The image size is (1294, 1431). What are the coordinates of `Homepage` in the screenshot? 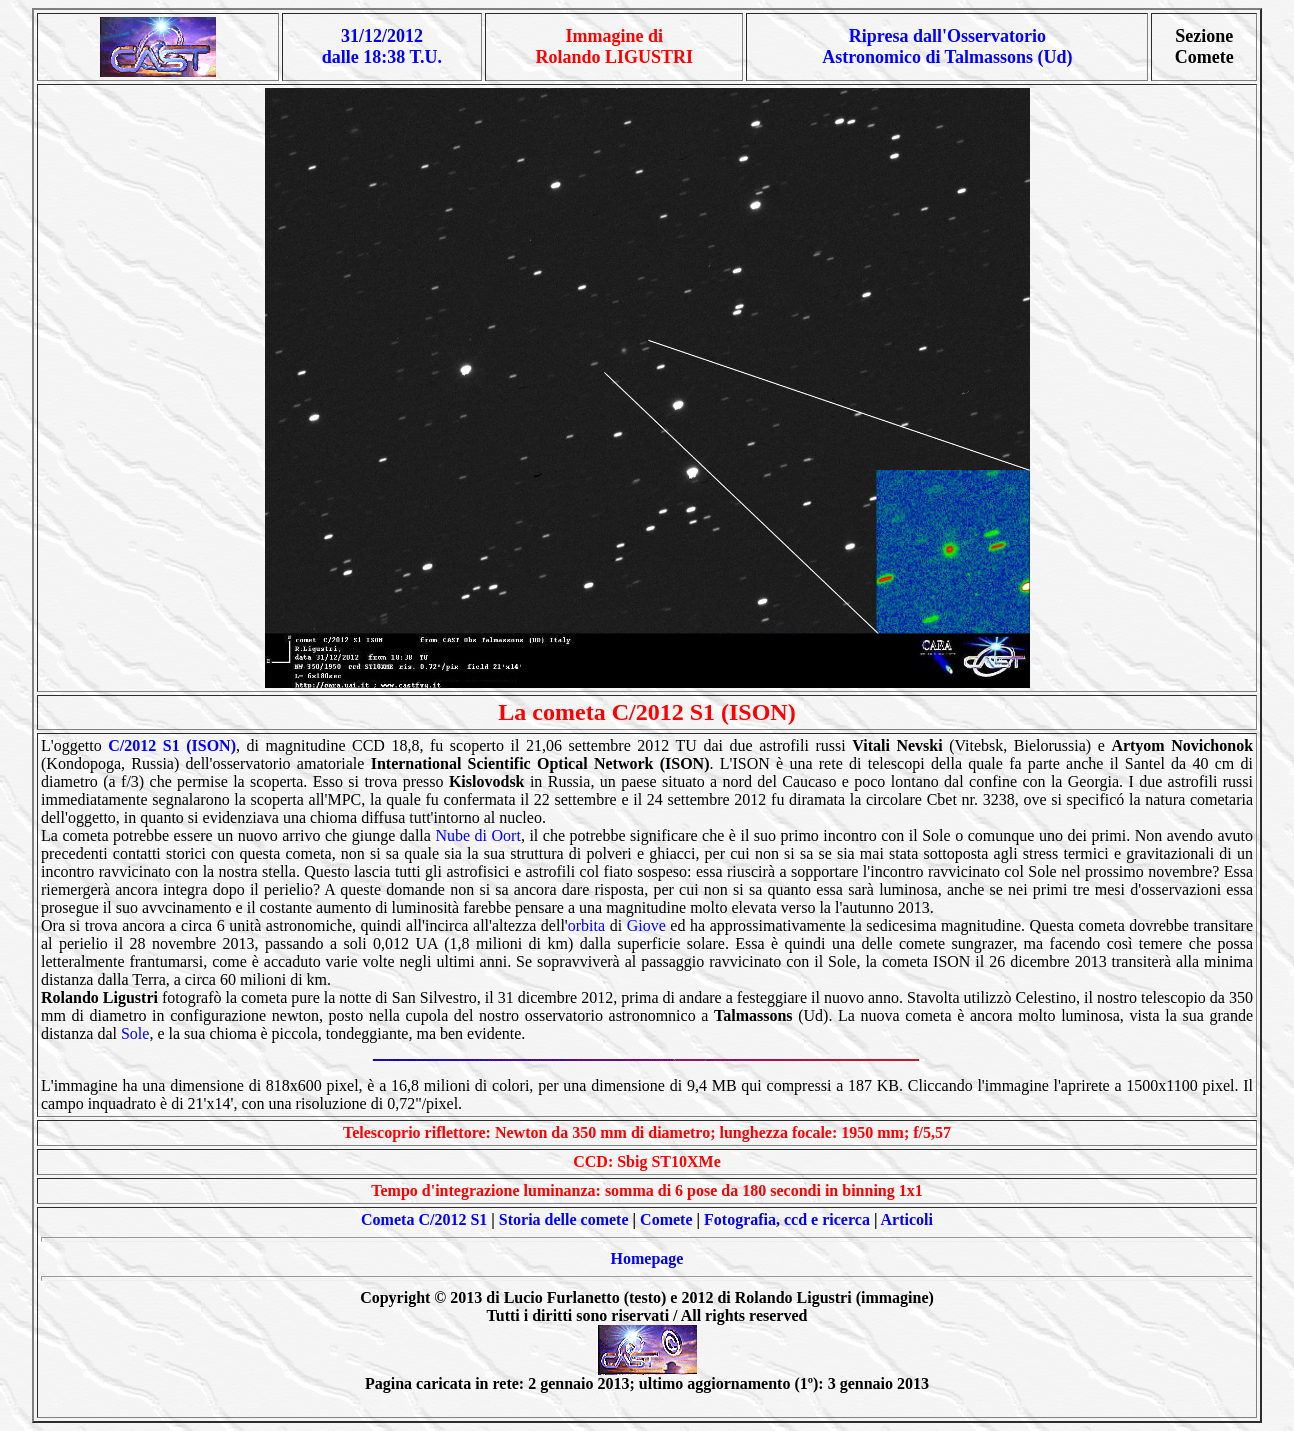 It's located at (647, 1258).